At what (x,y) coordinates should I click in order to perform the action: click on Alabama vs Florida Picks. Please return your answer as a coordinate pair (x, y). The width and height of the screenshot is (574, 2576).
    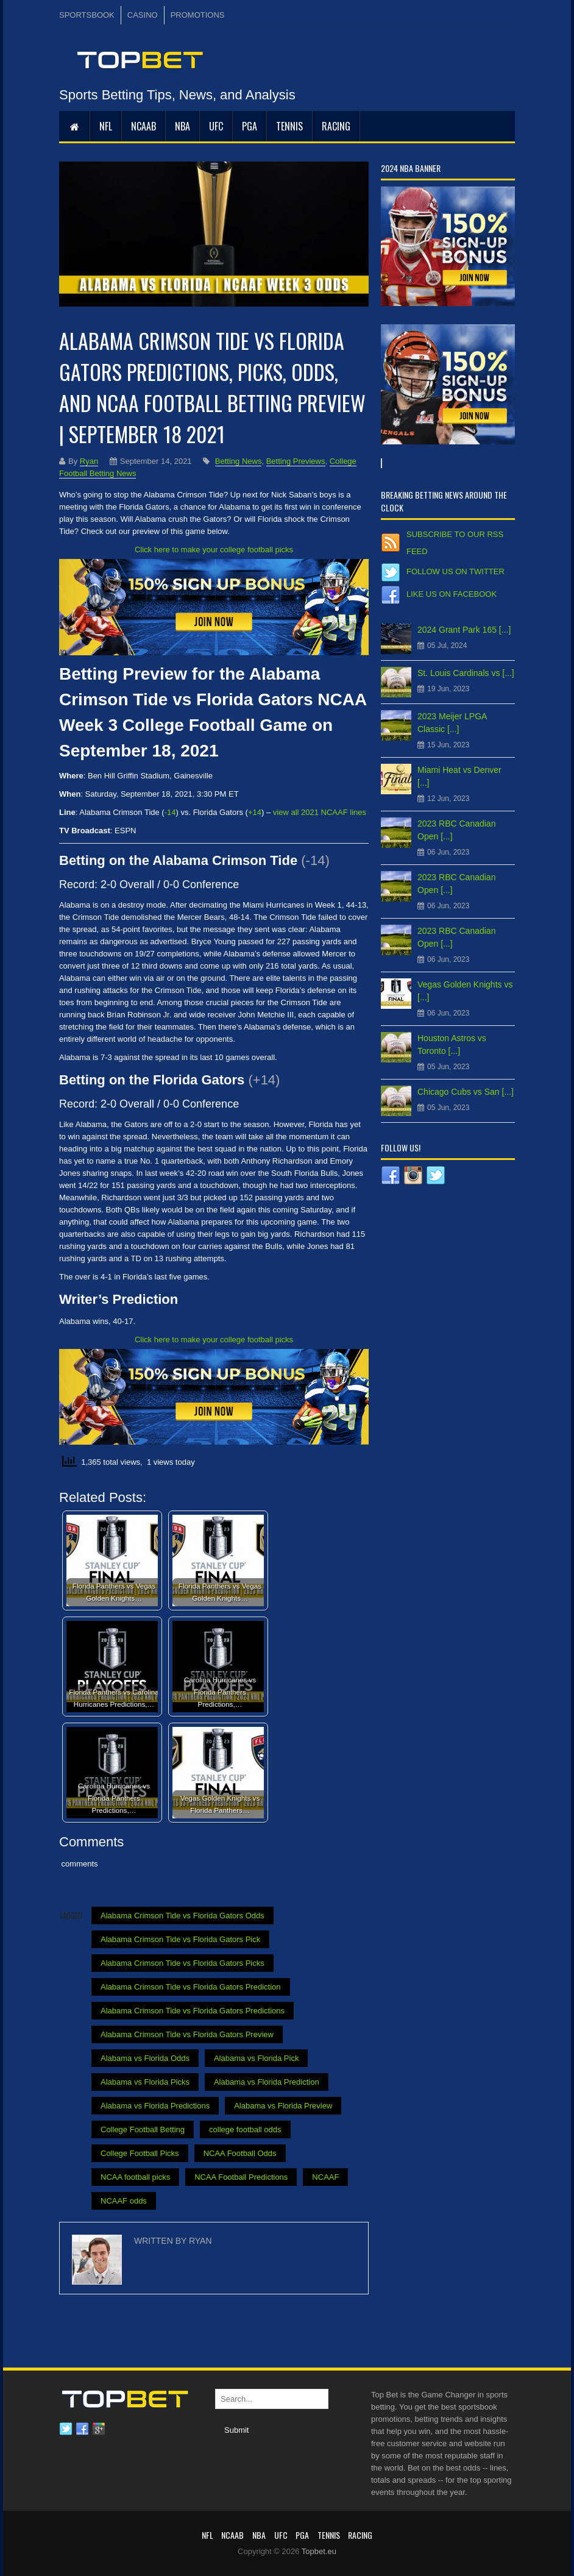
    Looking at the image, I should click on (145, 2082).